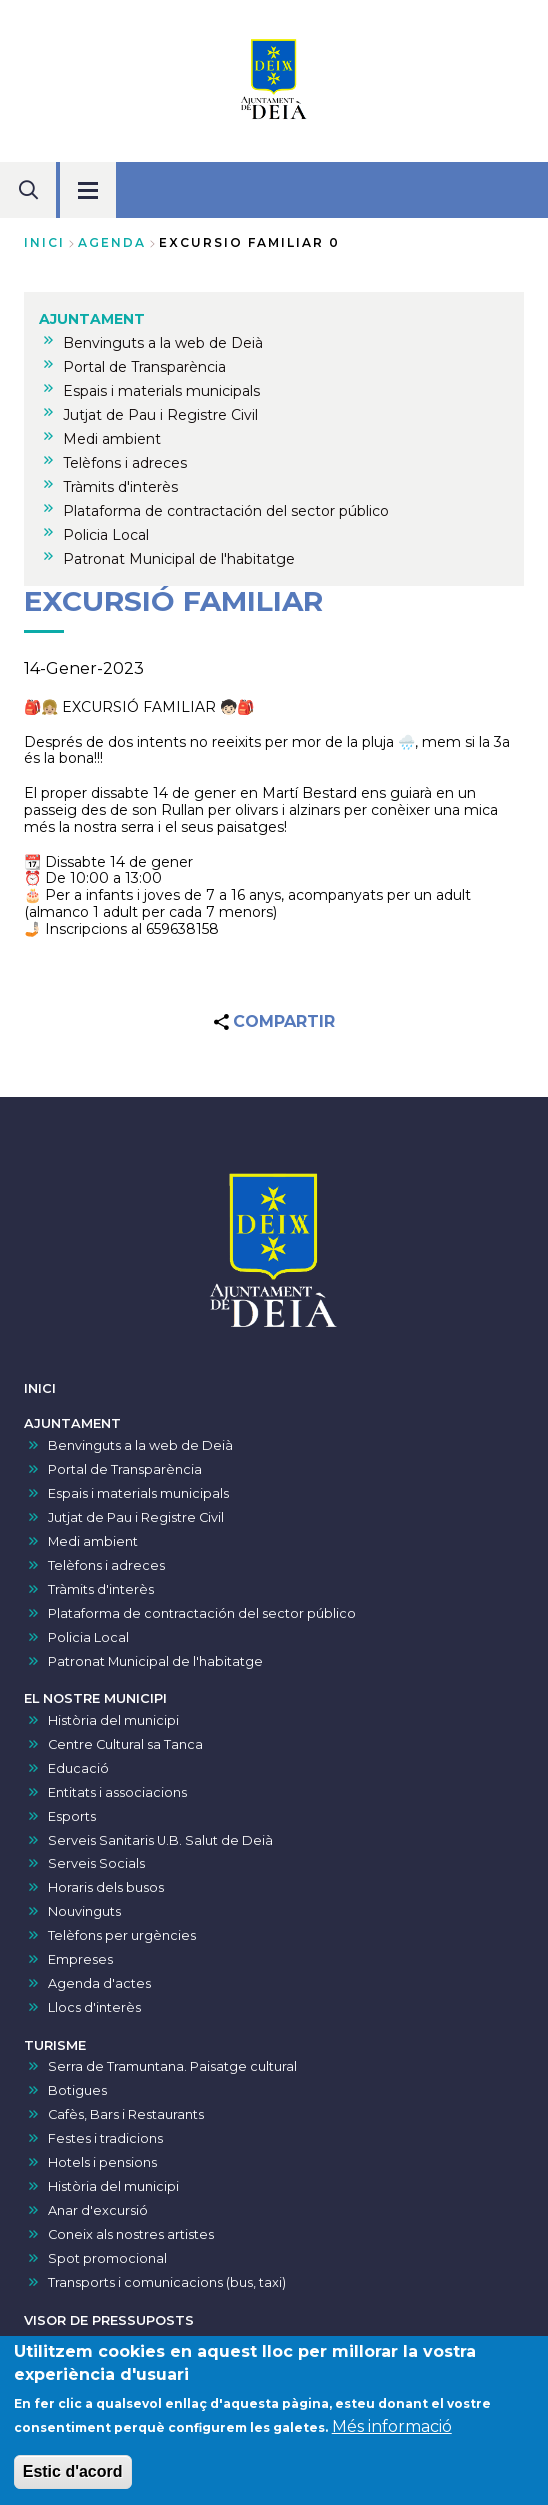 Image resolution: width=548 pixels, height=2505 pixels. What do you see at coordinates (392, 2429) in the screenshot?
I see `Més informació` at bounding box center [392, 2429].